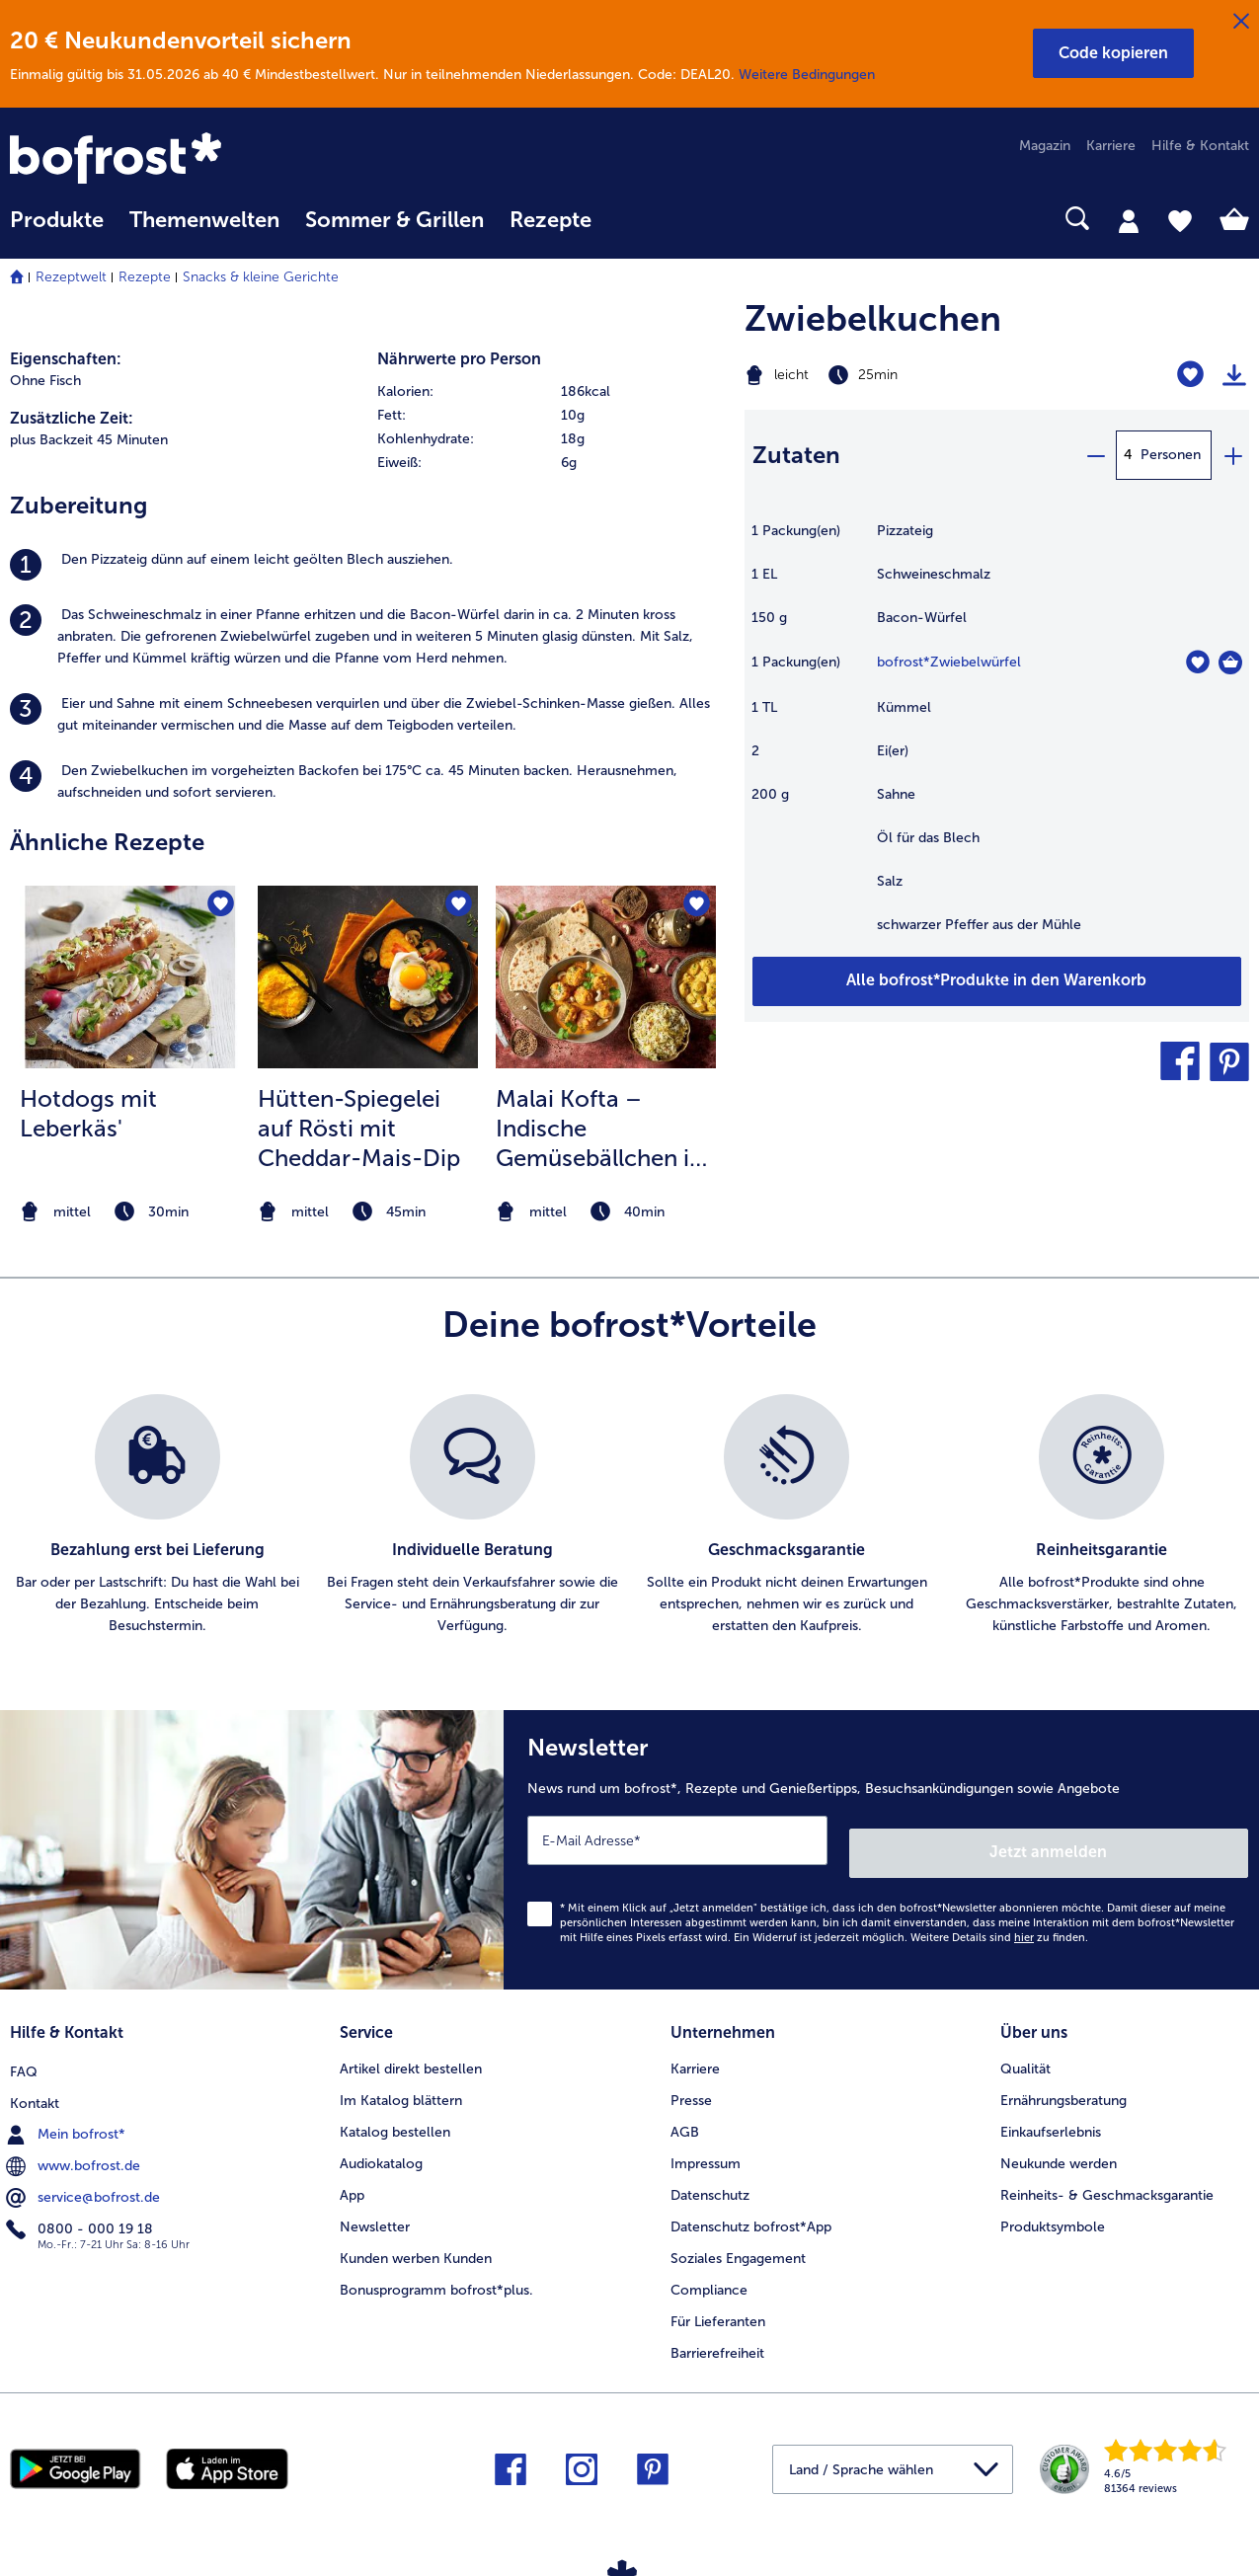 The height and width of the screenshot is (2576, 1259). What do you see at coordinates (909, 375) in the screenshot?
I see `[Schwierigkeit leicht, Zubereitungszeit 25min]` at bounding box center [909, 375].